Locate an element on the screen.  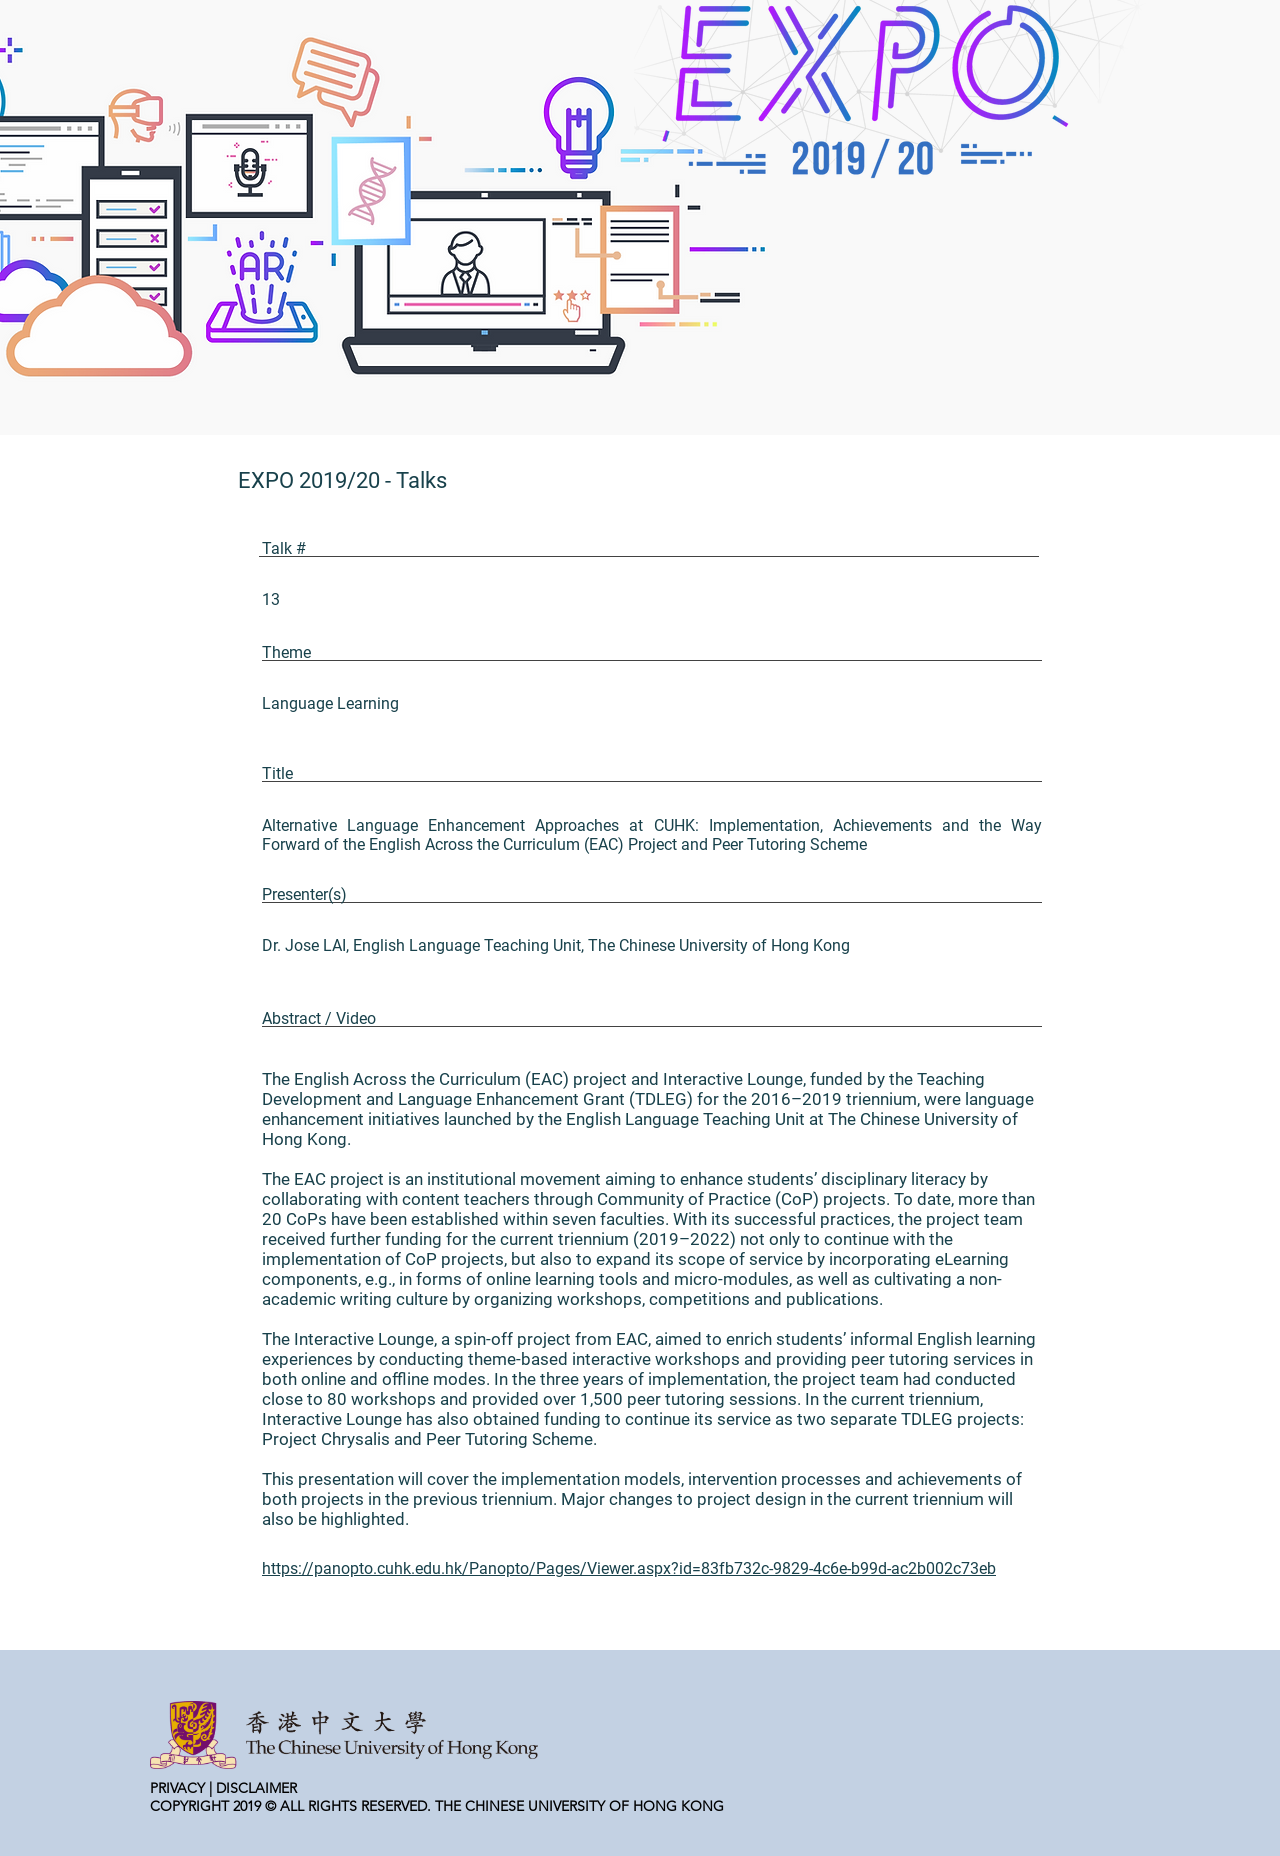
PRIVACY is located at coordinates (177, 1788).